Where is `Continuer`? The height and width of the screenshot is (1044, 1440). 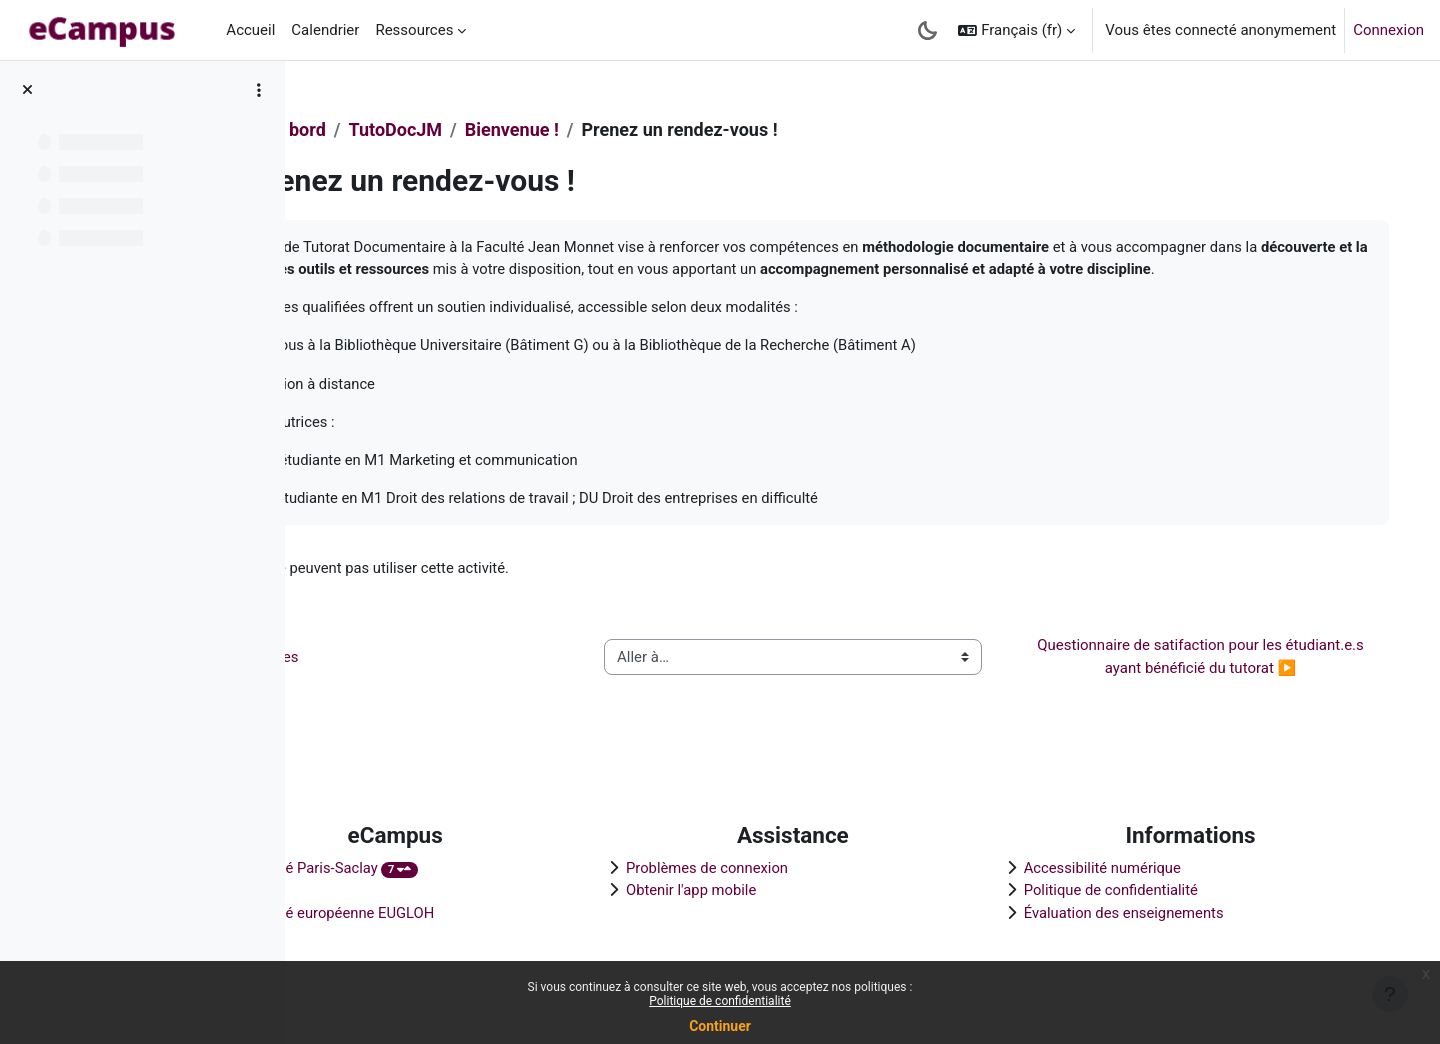 Continuer is located at coordinates (720, 1026).